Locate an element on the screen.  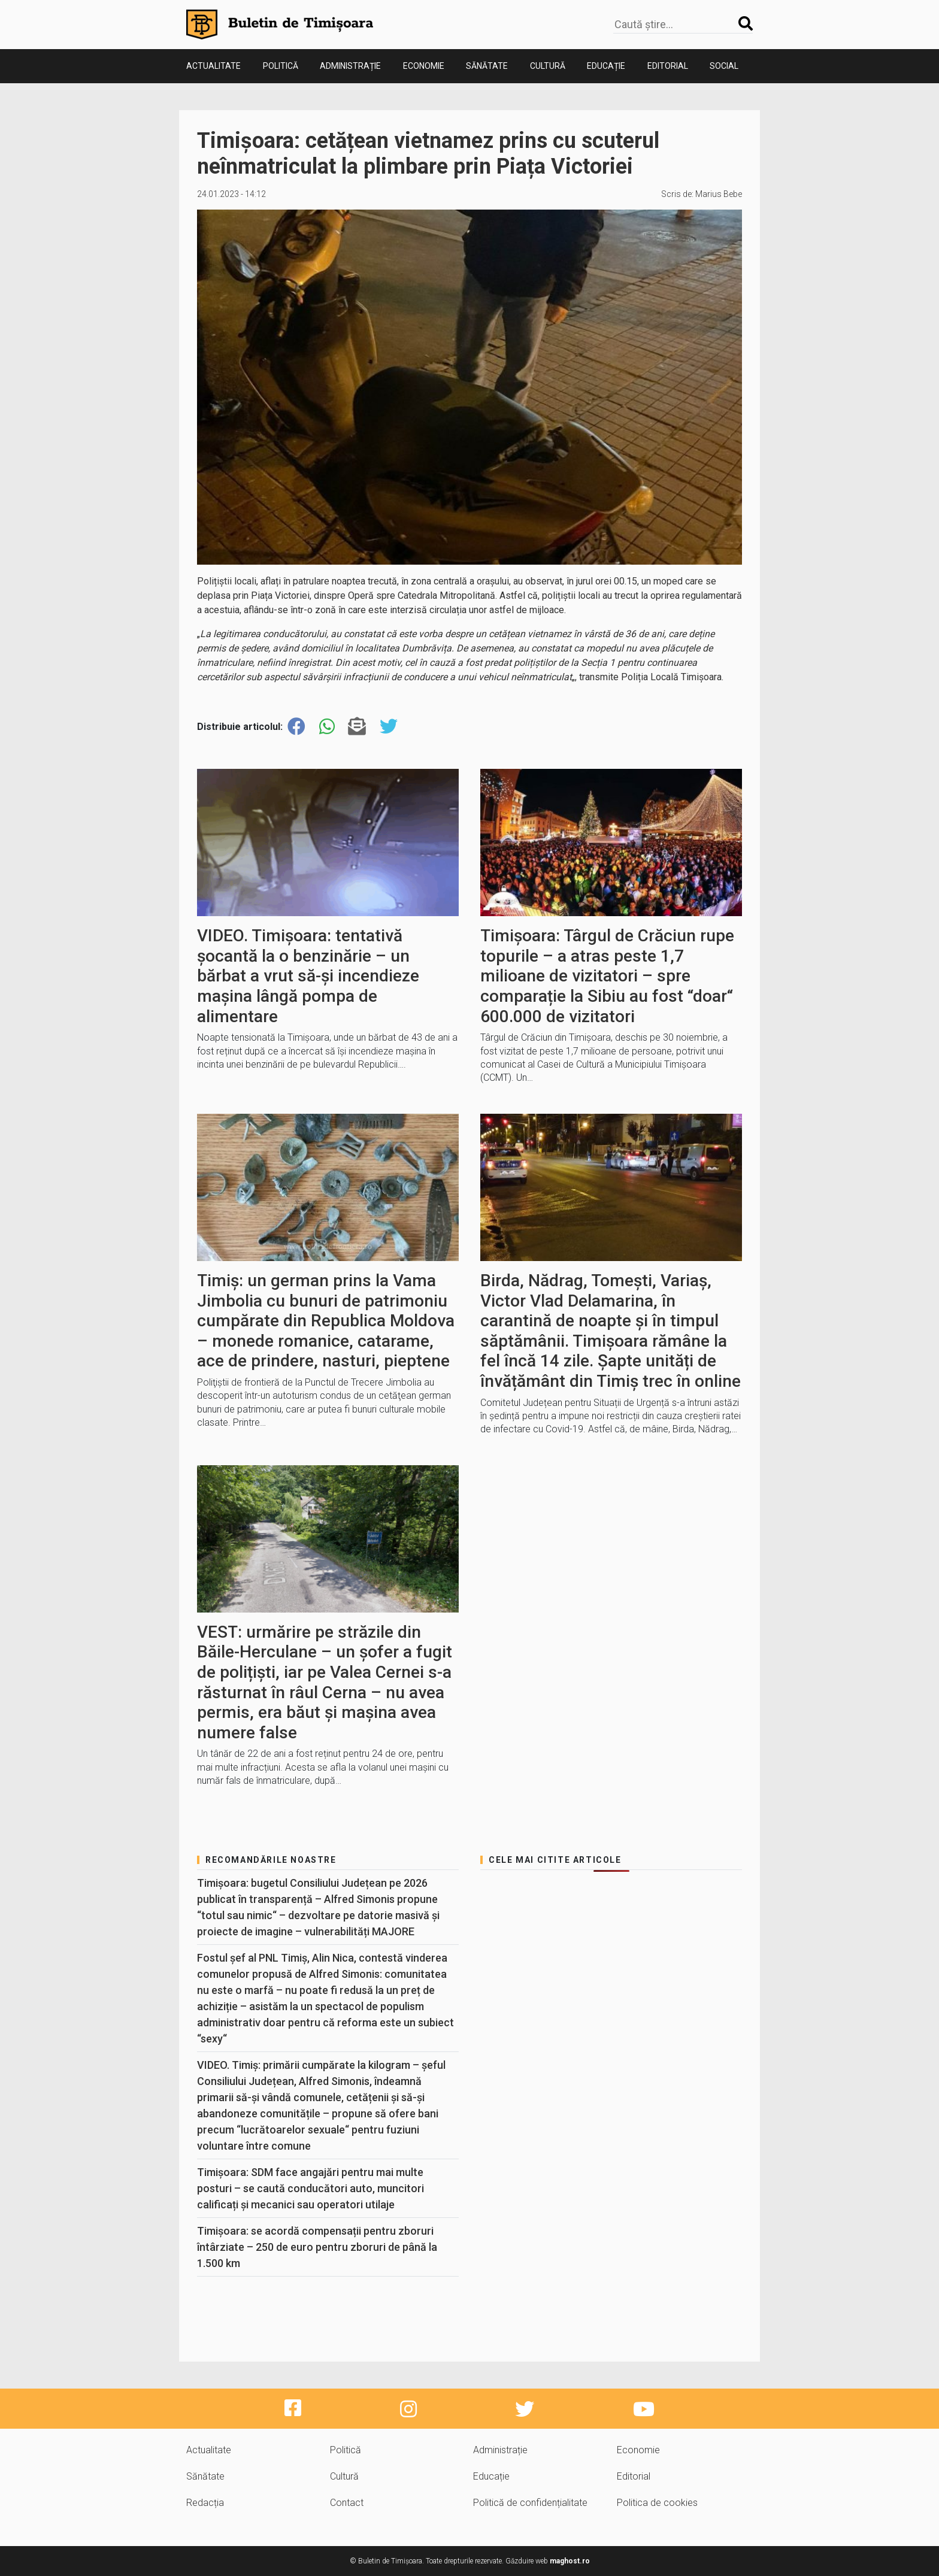
Sănătate is located at coordinates (487, 66).